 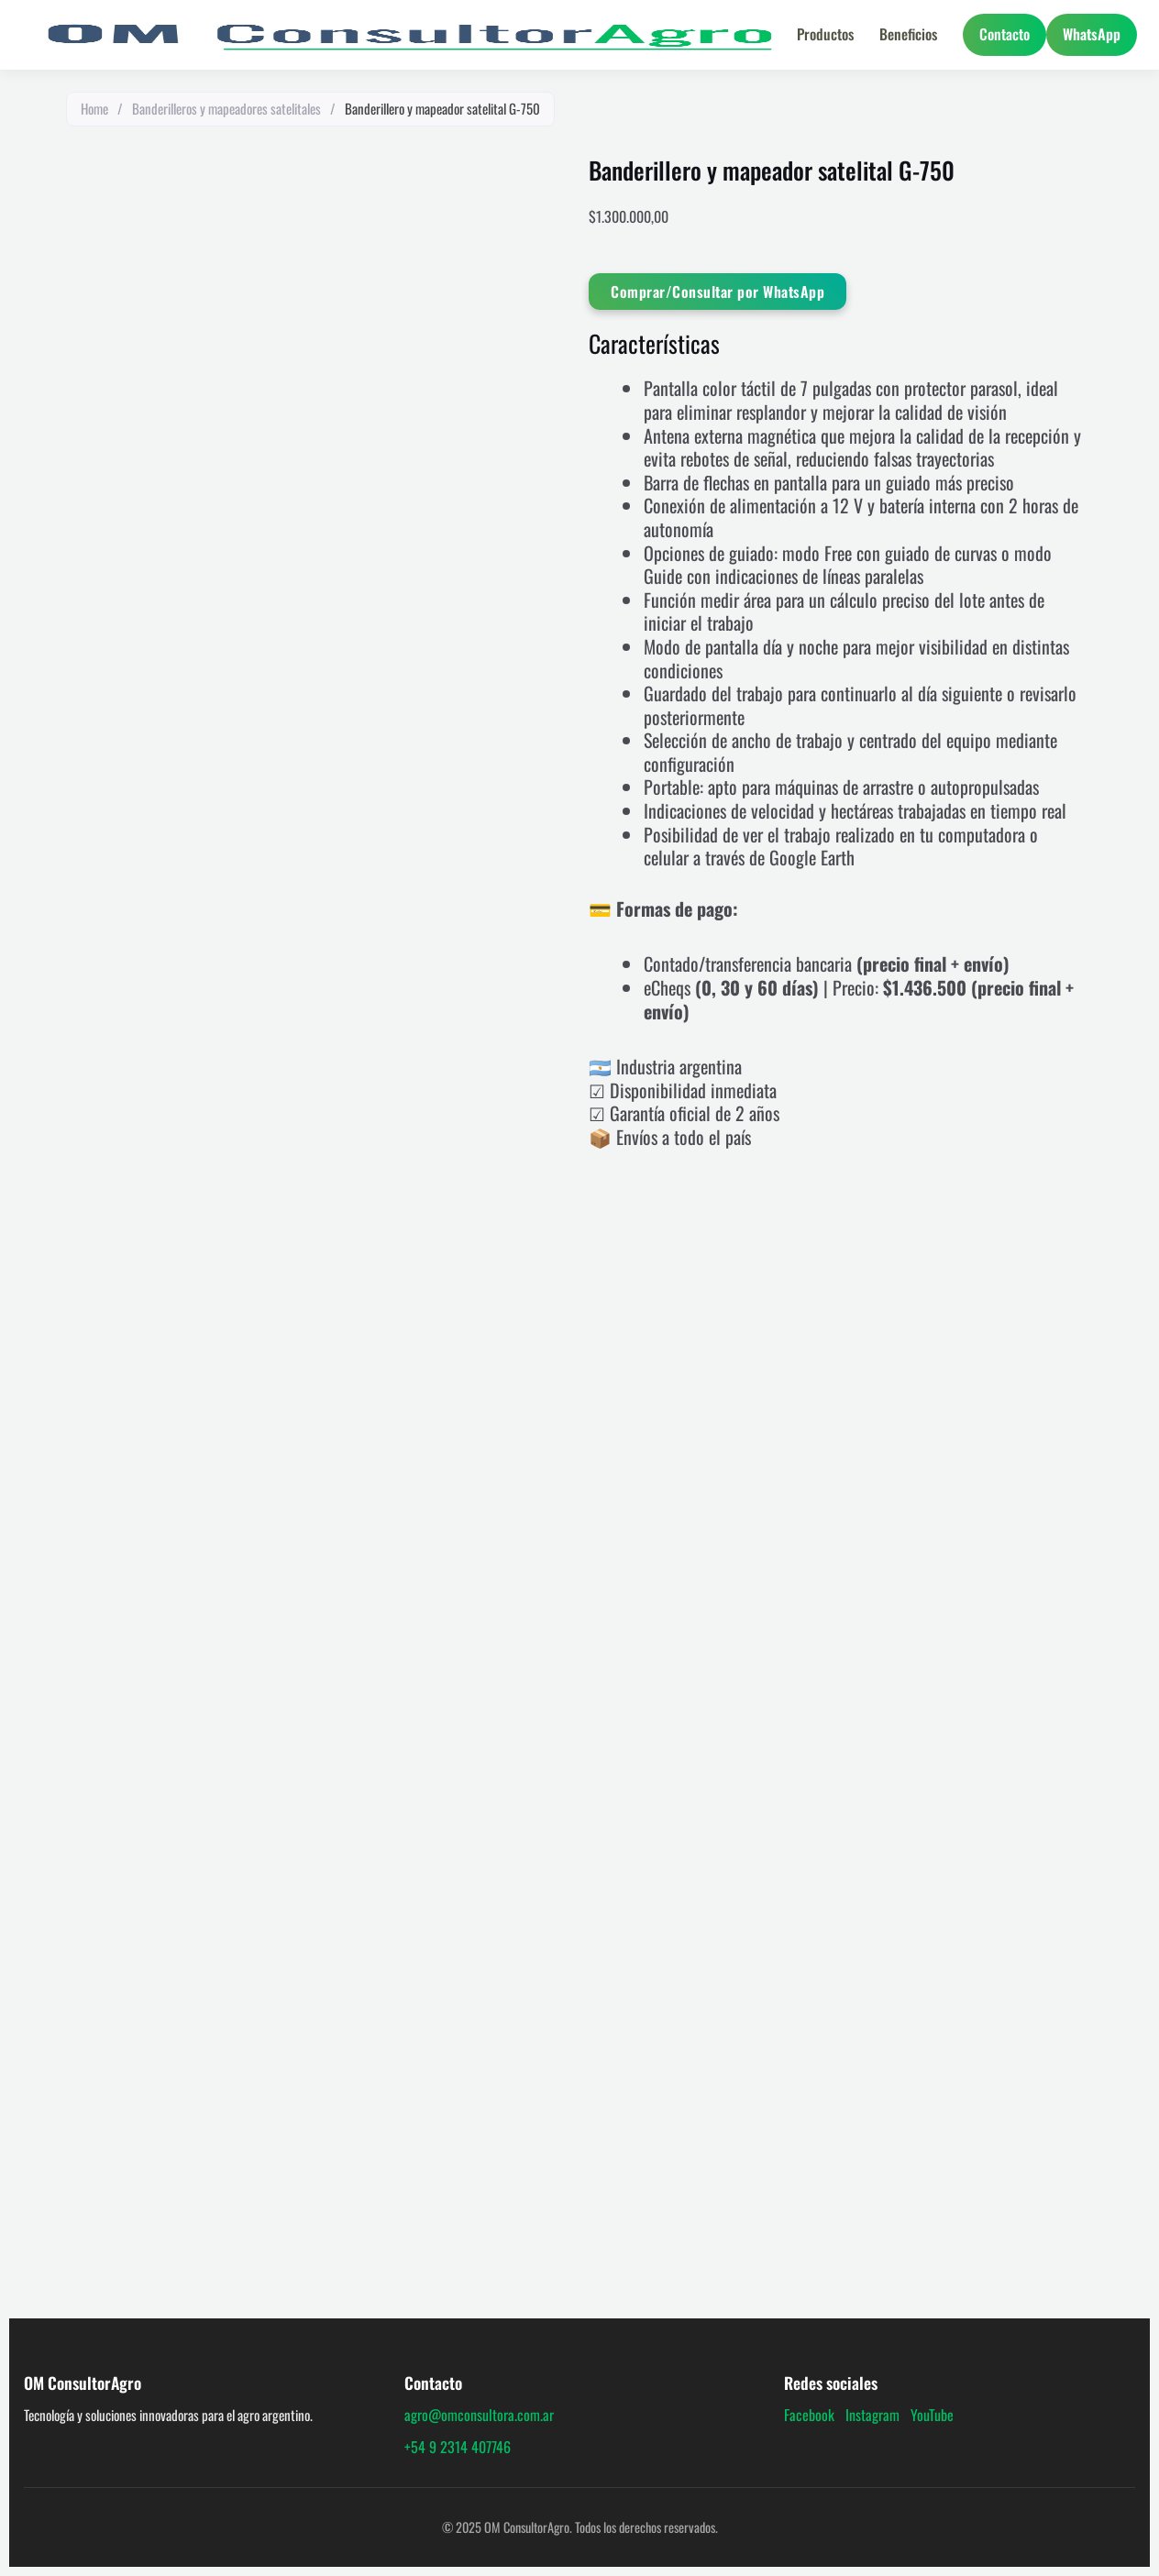 What do you see at coordinates (1091, 34) in the screenshot?
I see `WhatsApp` at bounding box center [1091, 34].